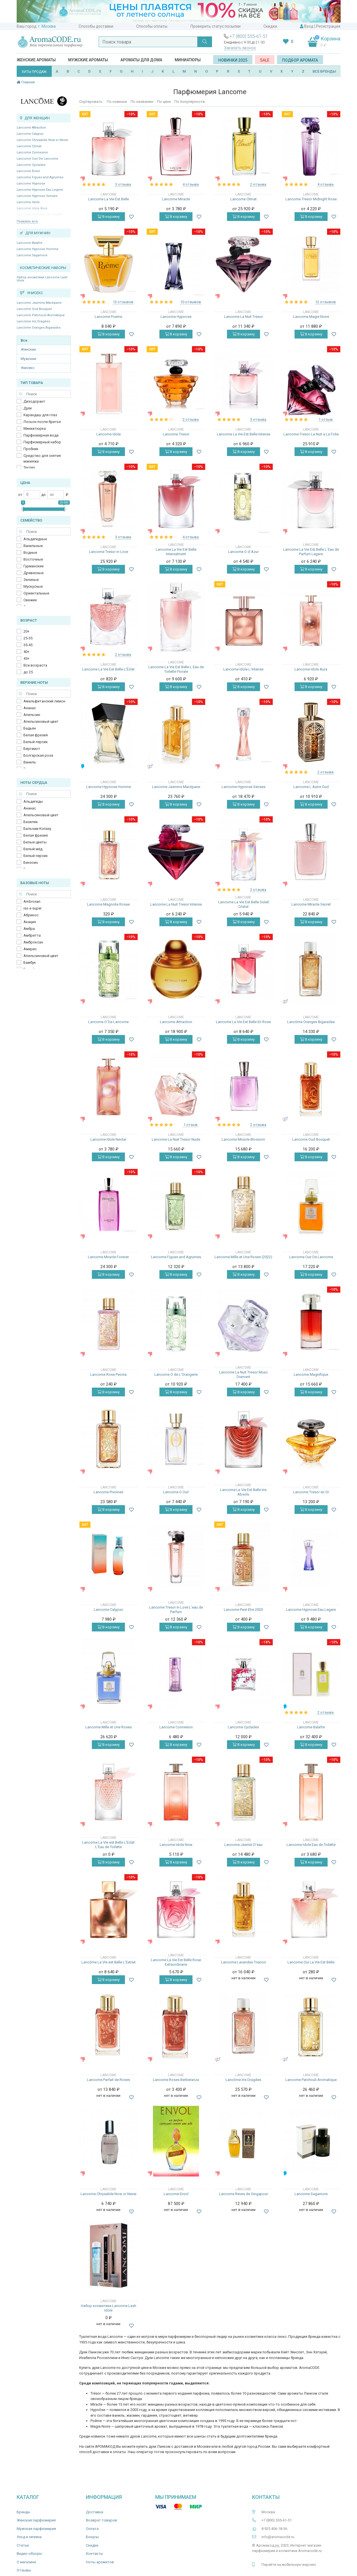 The height and width of the screenshot is (2576, 357). Describe the element at coordinates (94, 2512) in the screenshot. I see `Доставка` at that location.